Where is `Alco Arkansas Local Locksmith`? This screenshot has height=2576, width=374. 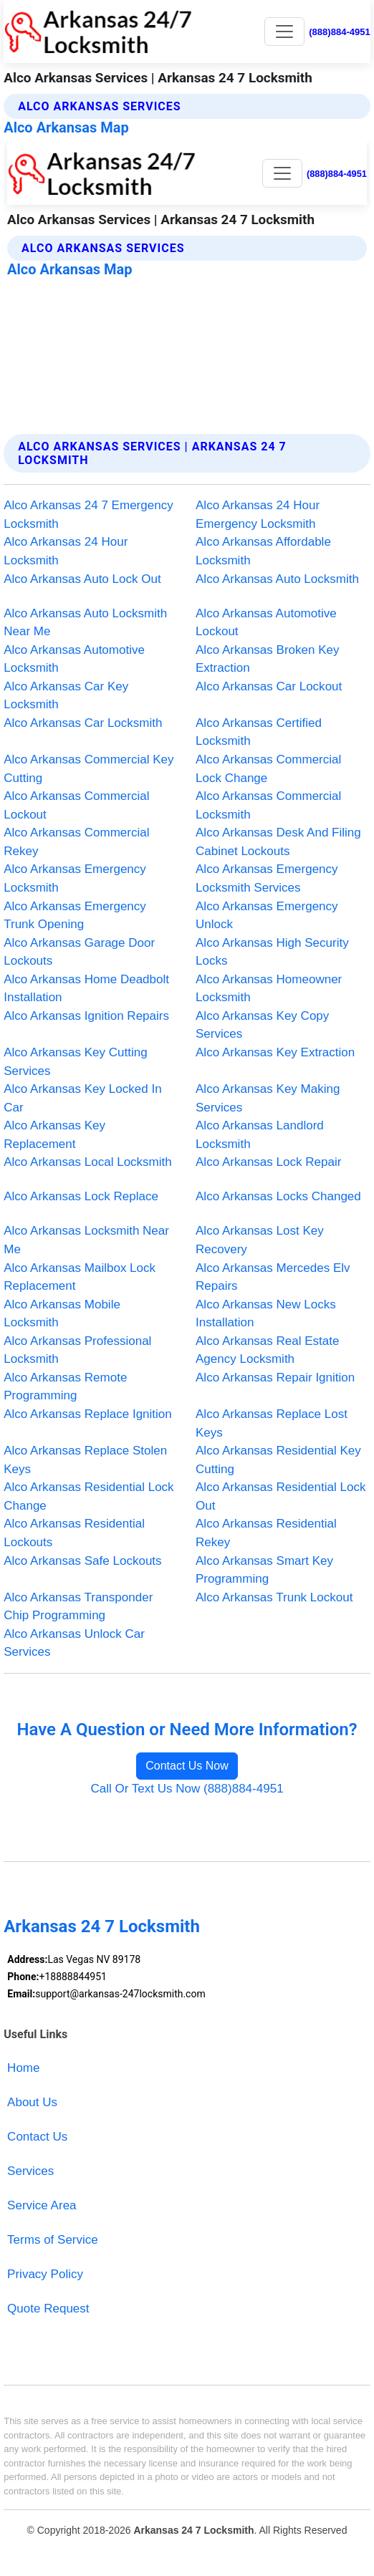 Alco Arkansas Local Locksmith is located at coordinates (88, 1162).